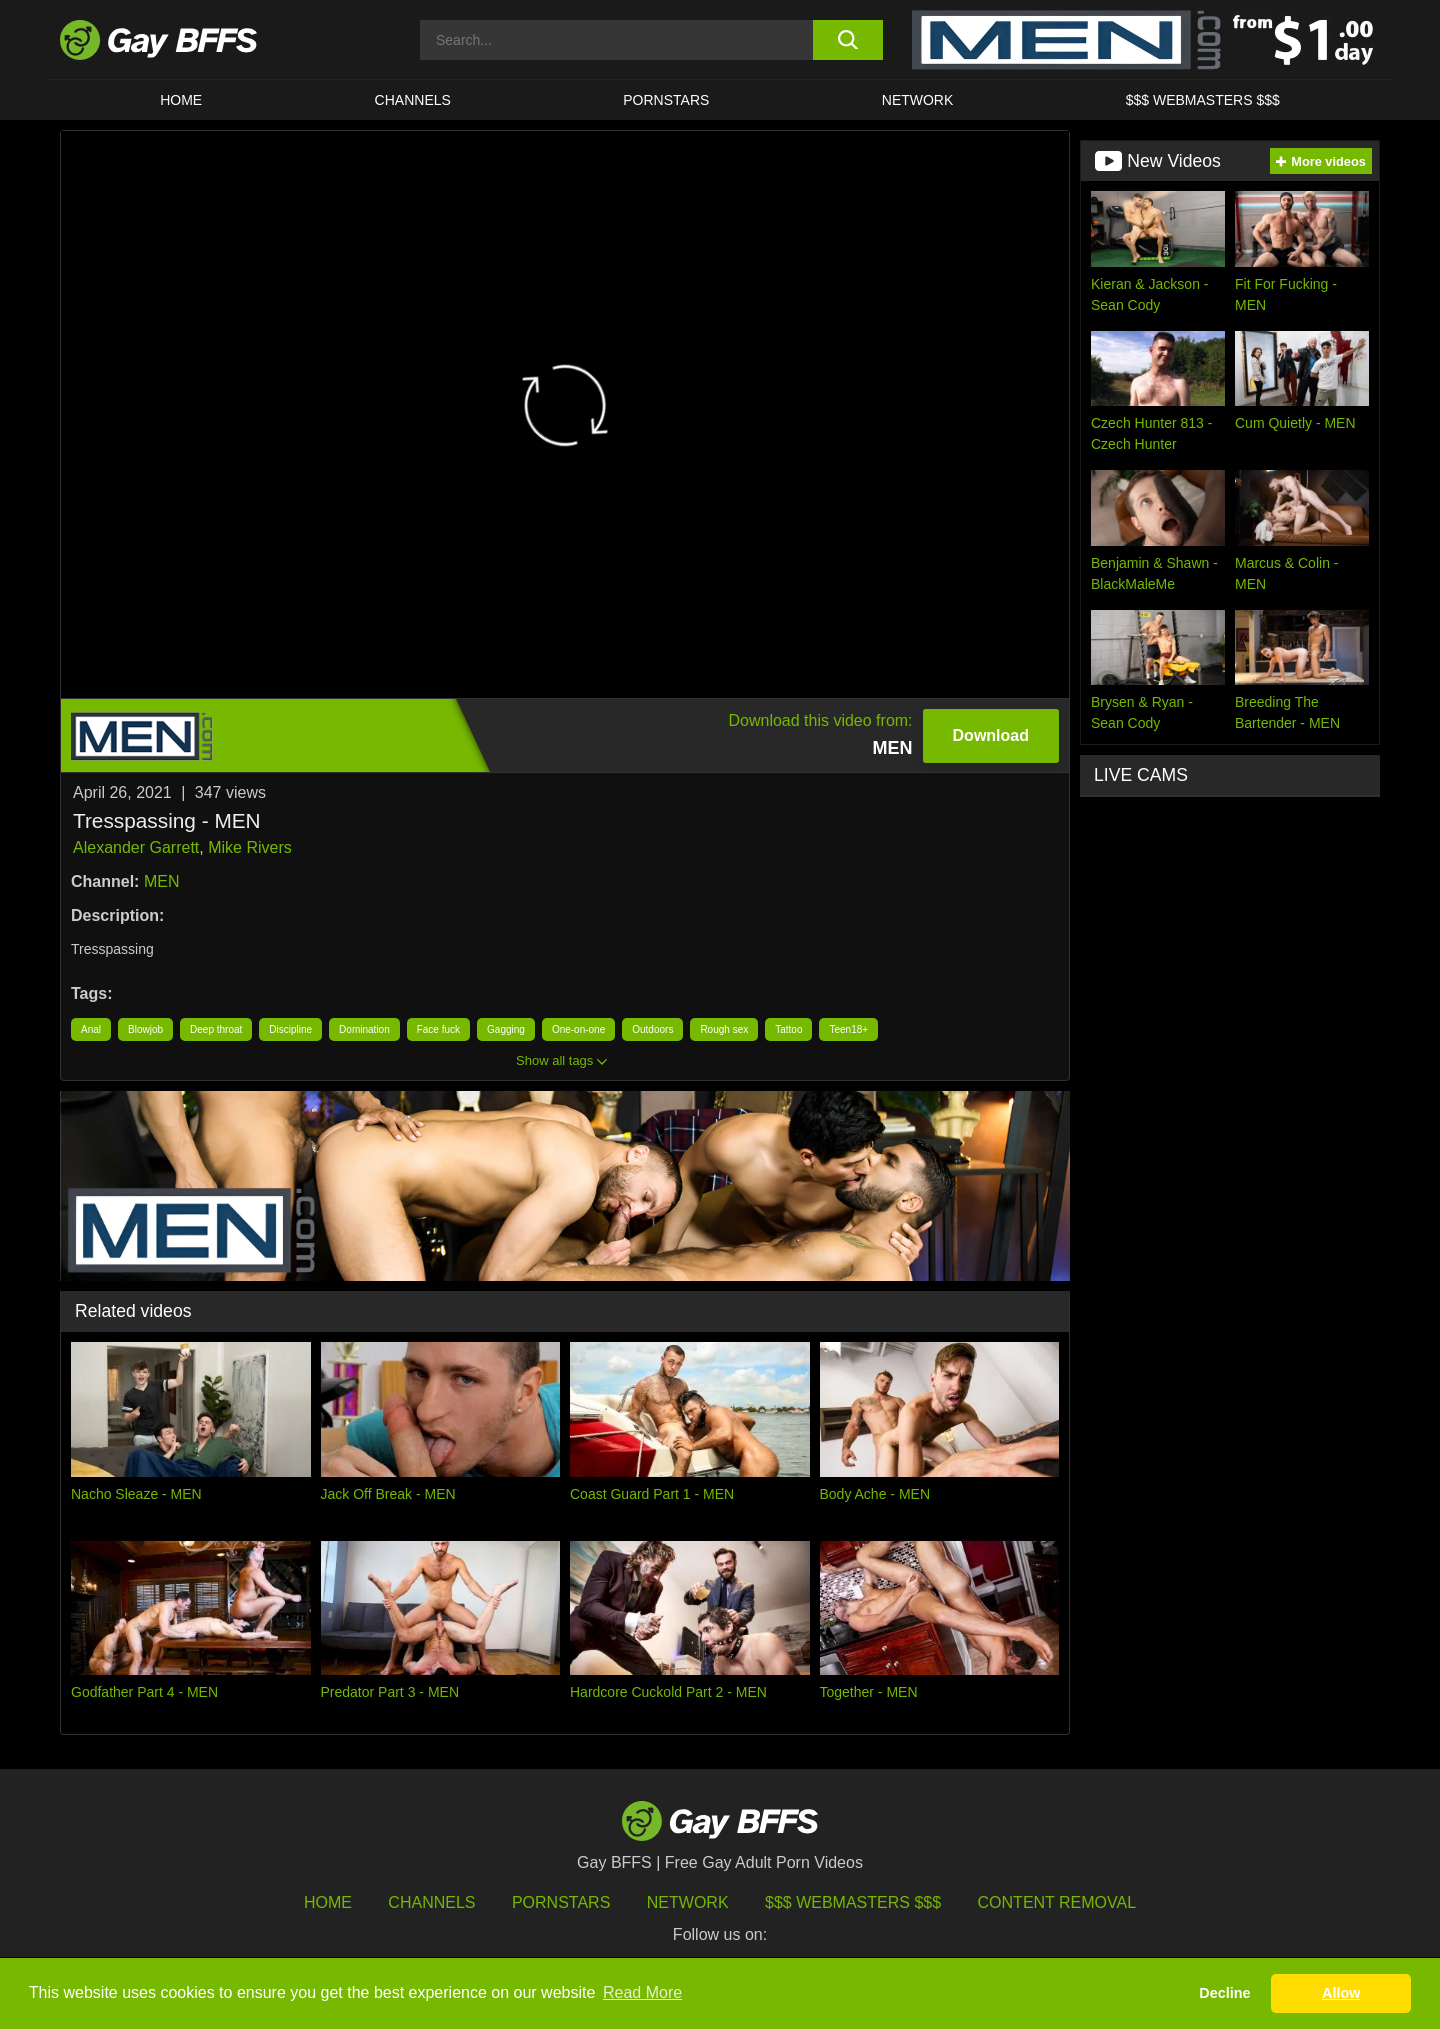 The image size is (1440, 2029). What do you see at coordinates (724, 1029) in the screenshot?
I see `Rough sex` at bounding box center [724, 1029].